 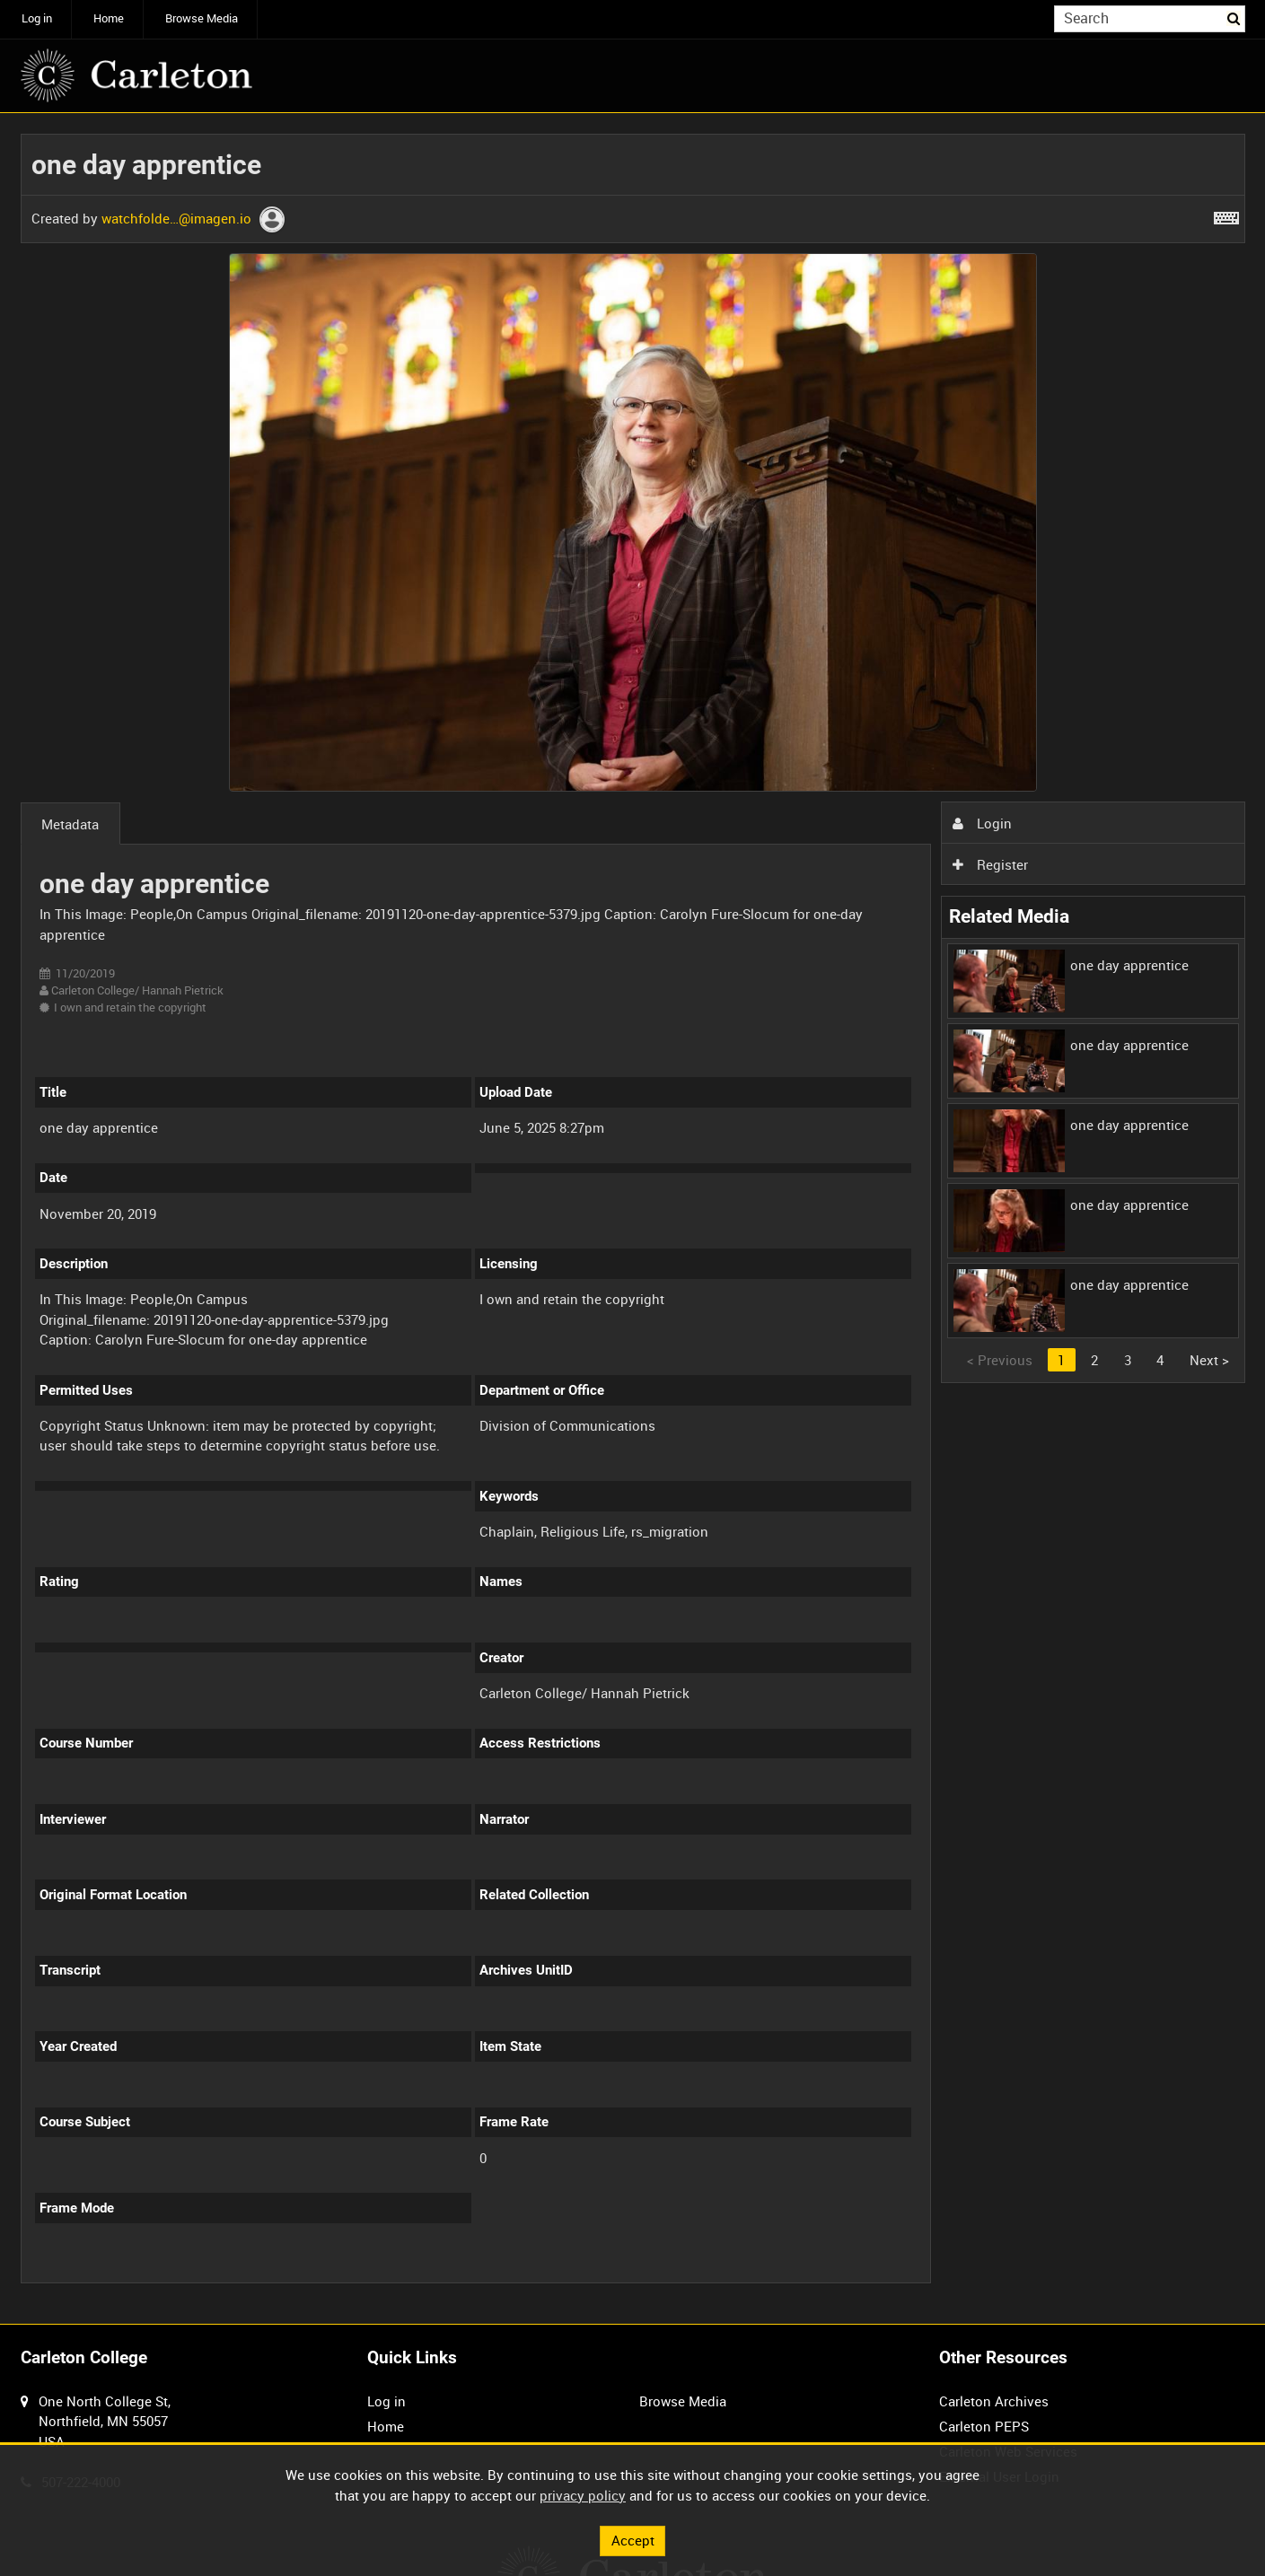 I want to click on Log in, so click(x=37, y=18).